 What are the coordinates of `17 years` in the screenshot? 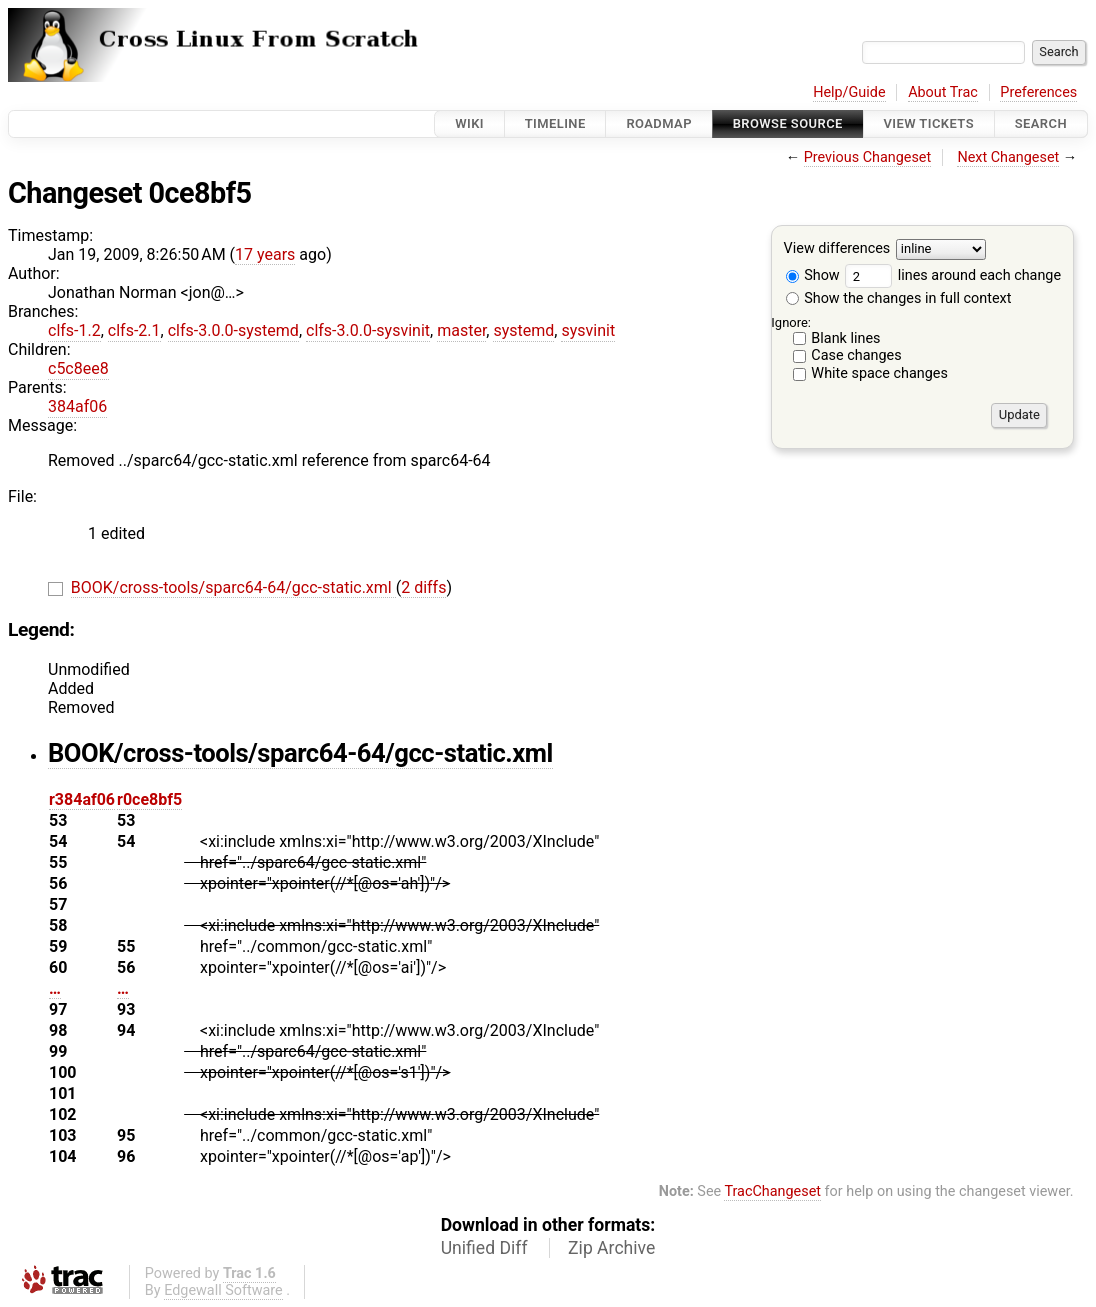 It's located at (265, 254).